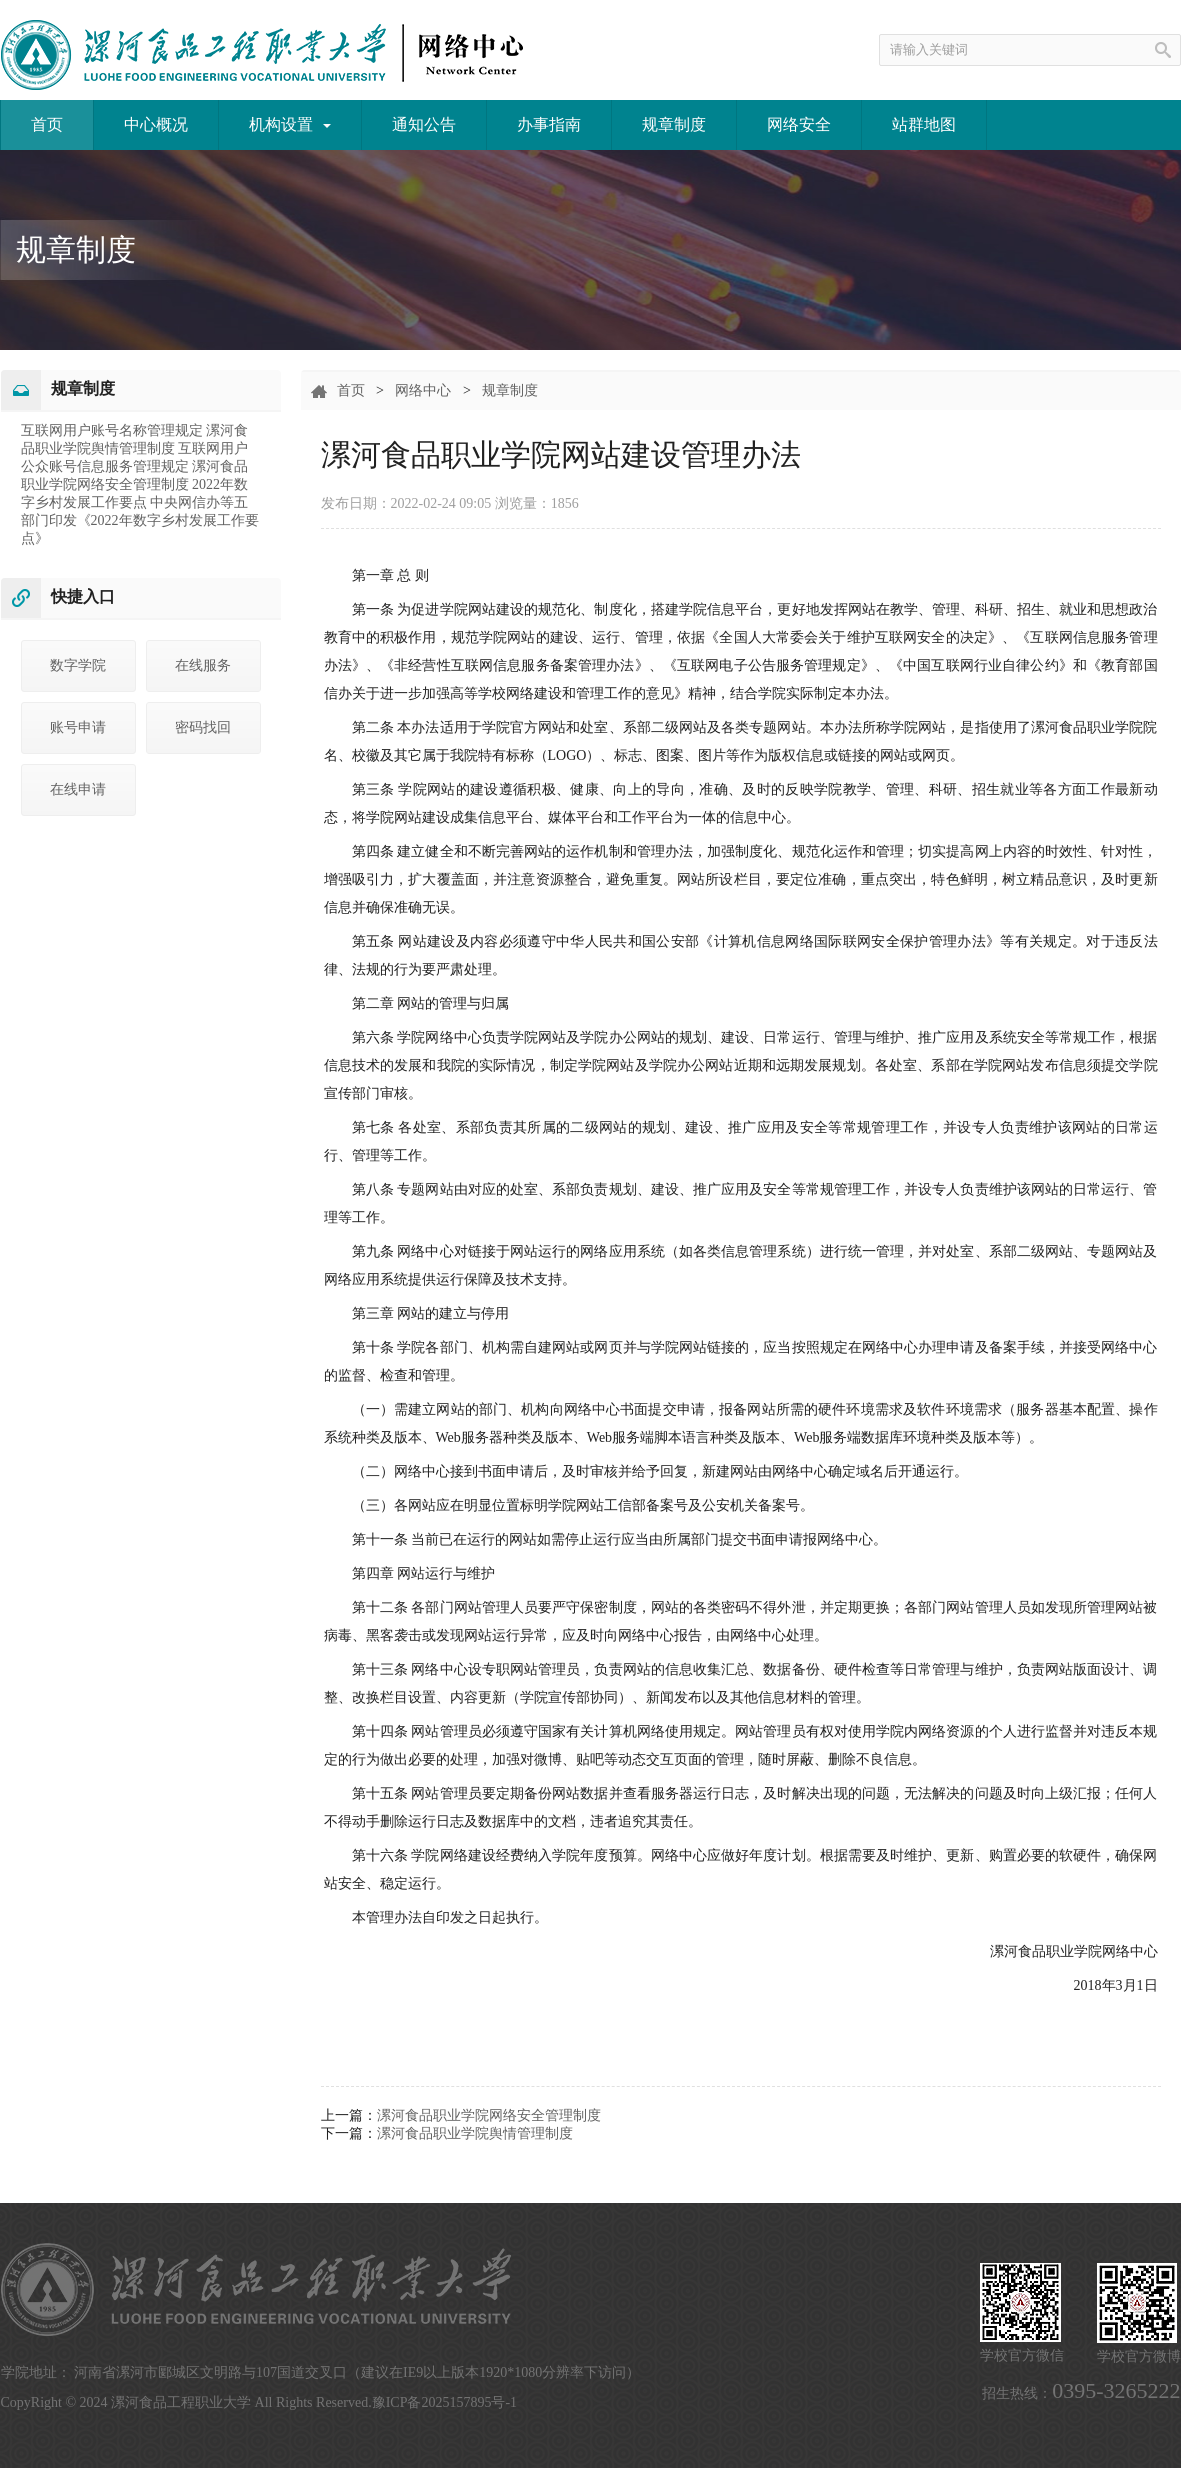  I want to click on 网络中心, so click(423, 390).